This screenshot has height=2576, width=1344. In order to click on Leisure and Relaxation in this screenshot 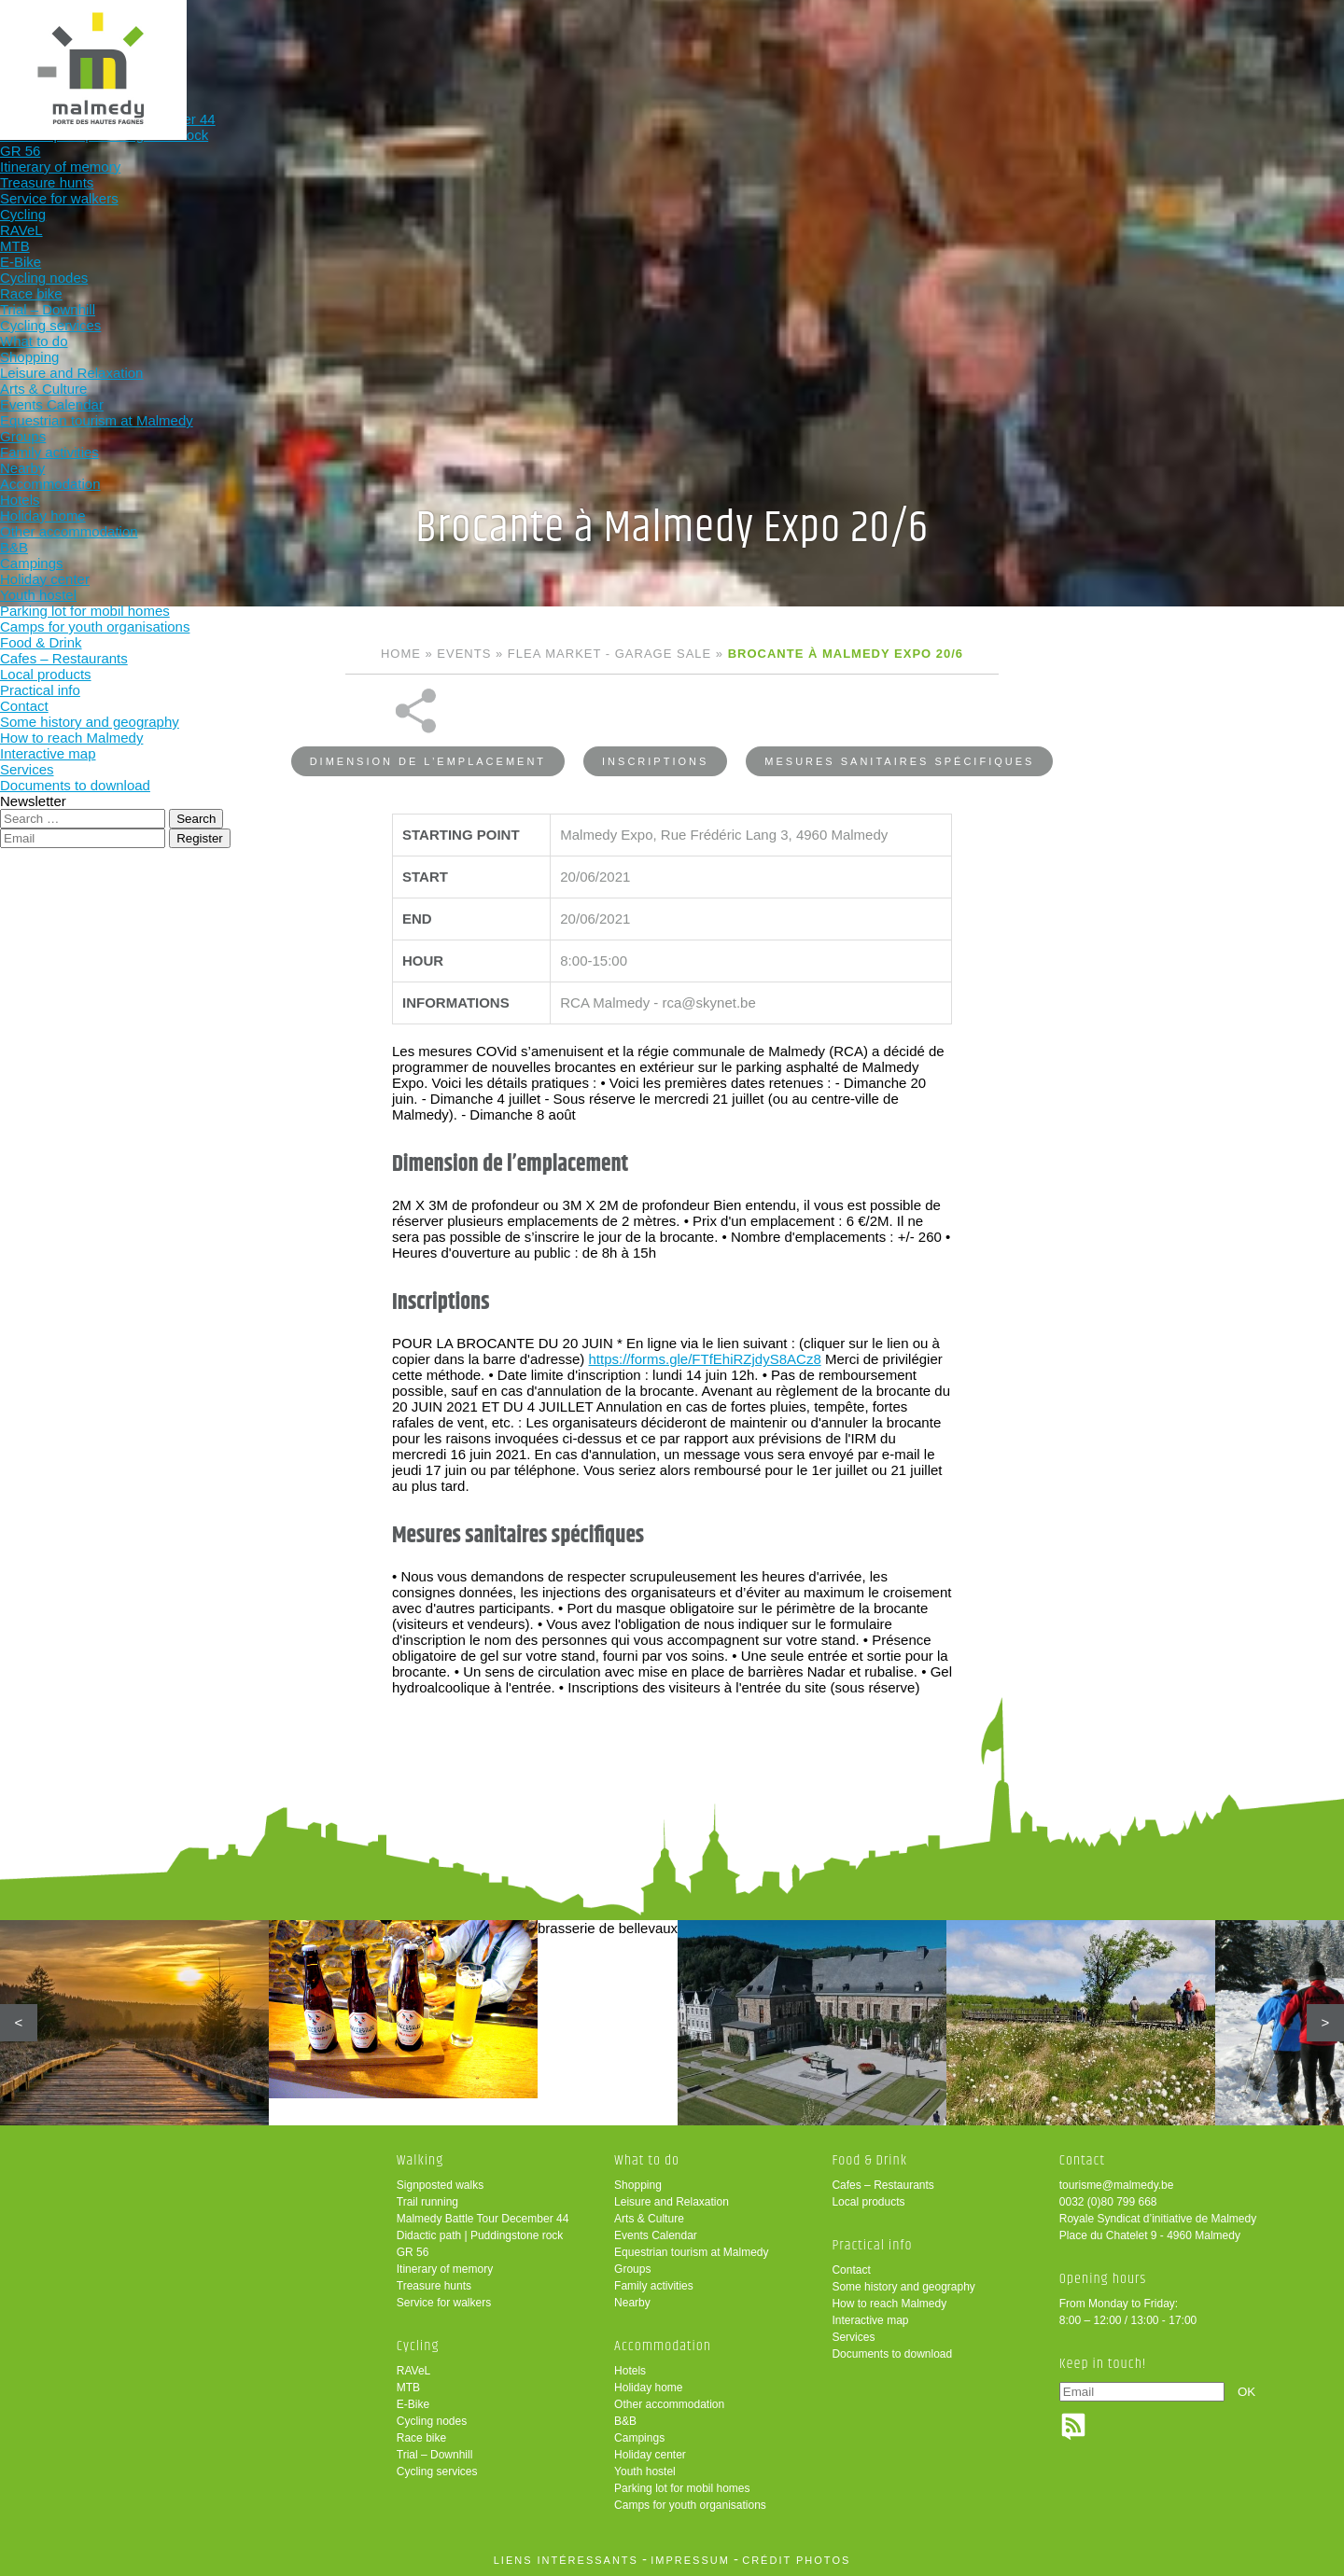, I will do `click(671, 2201)`.